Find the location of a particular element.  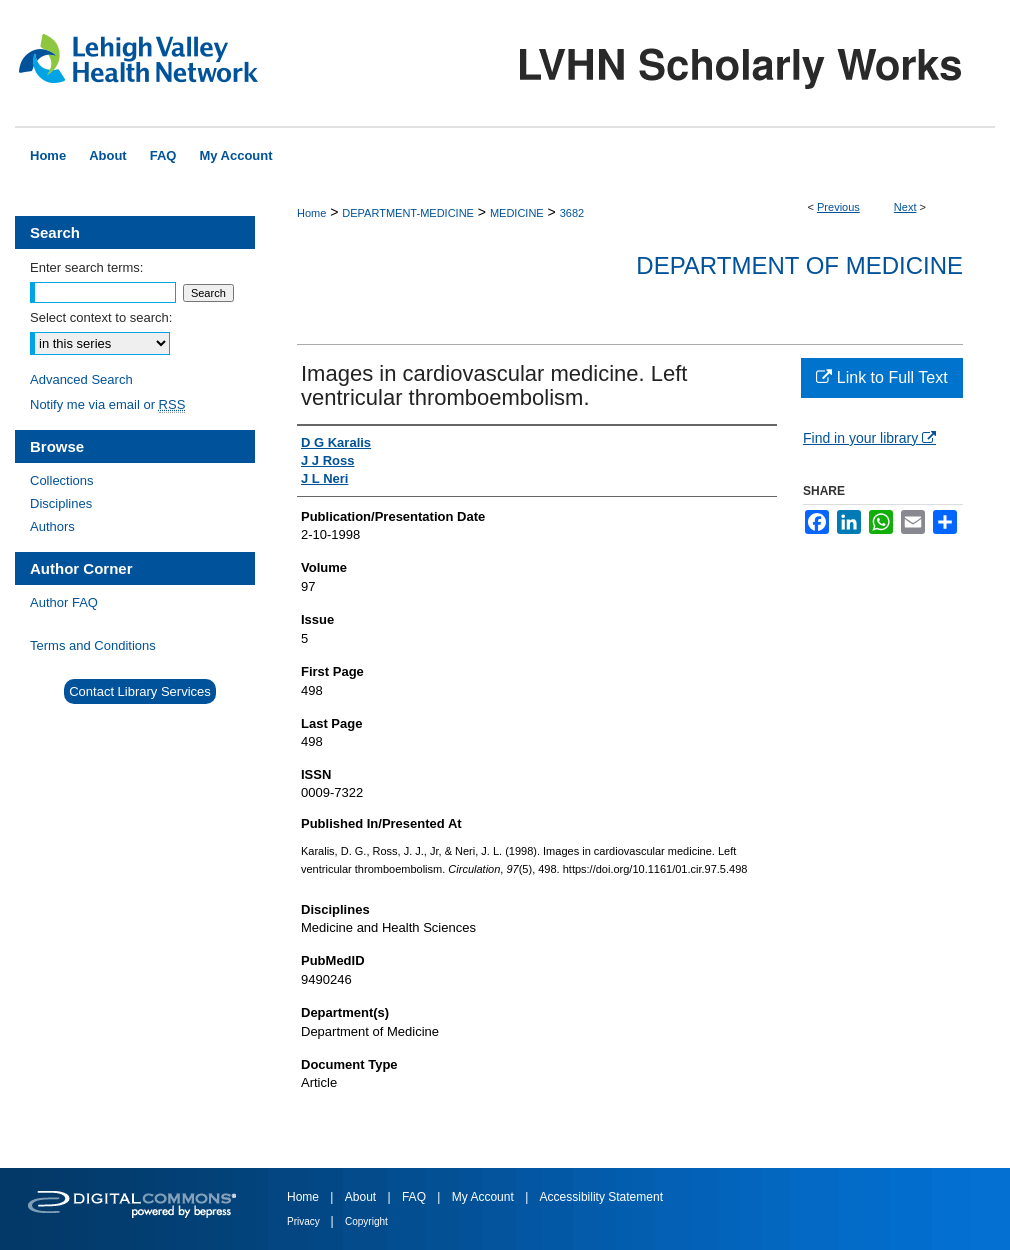

Copyright is located at coordinates (366, 1221).